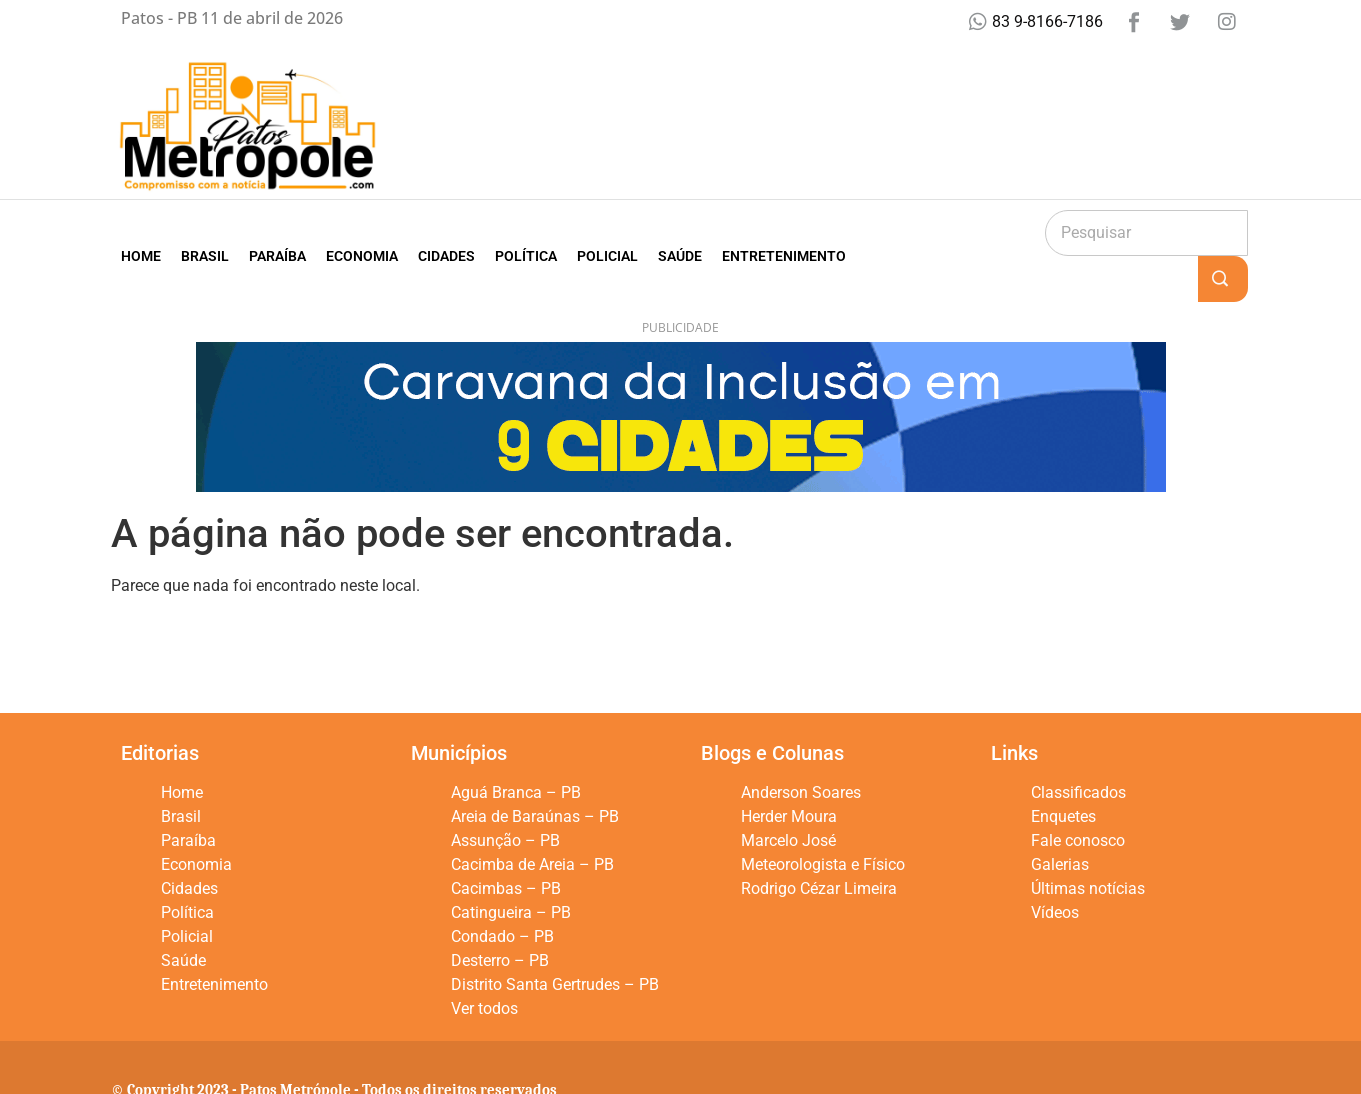  Describe the element at coordinates (141, 233) in the screenshot. I see `Home` at that location.